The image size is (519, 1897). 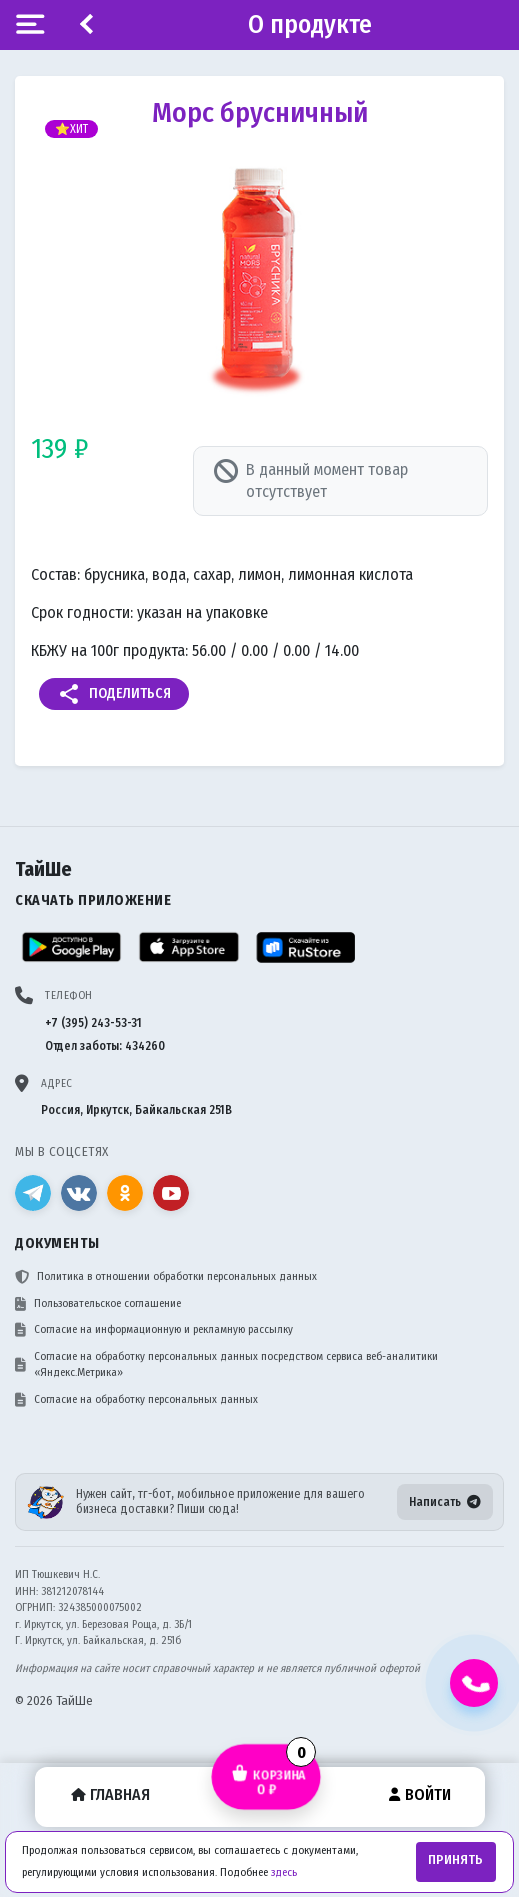 I want to click on Пользовательское соглашение, so click(x=98, y=1304).